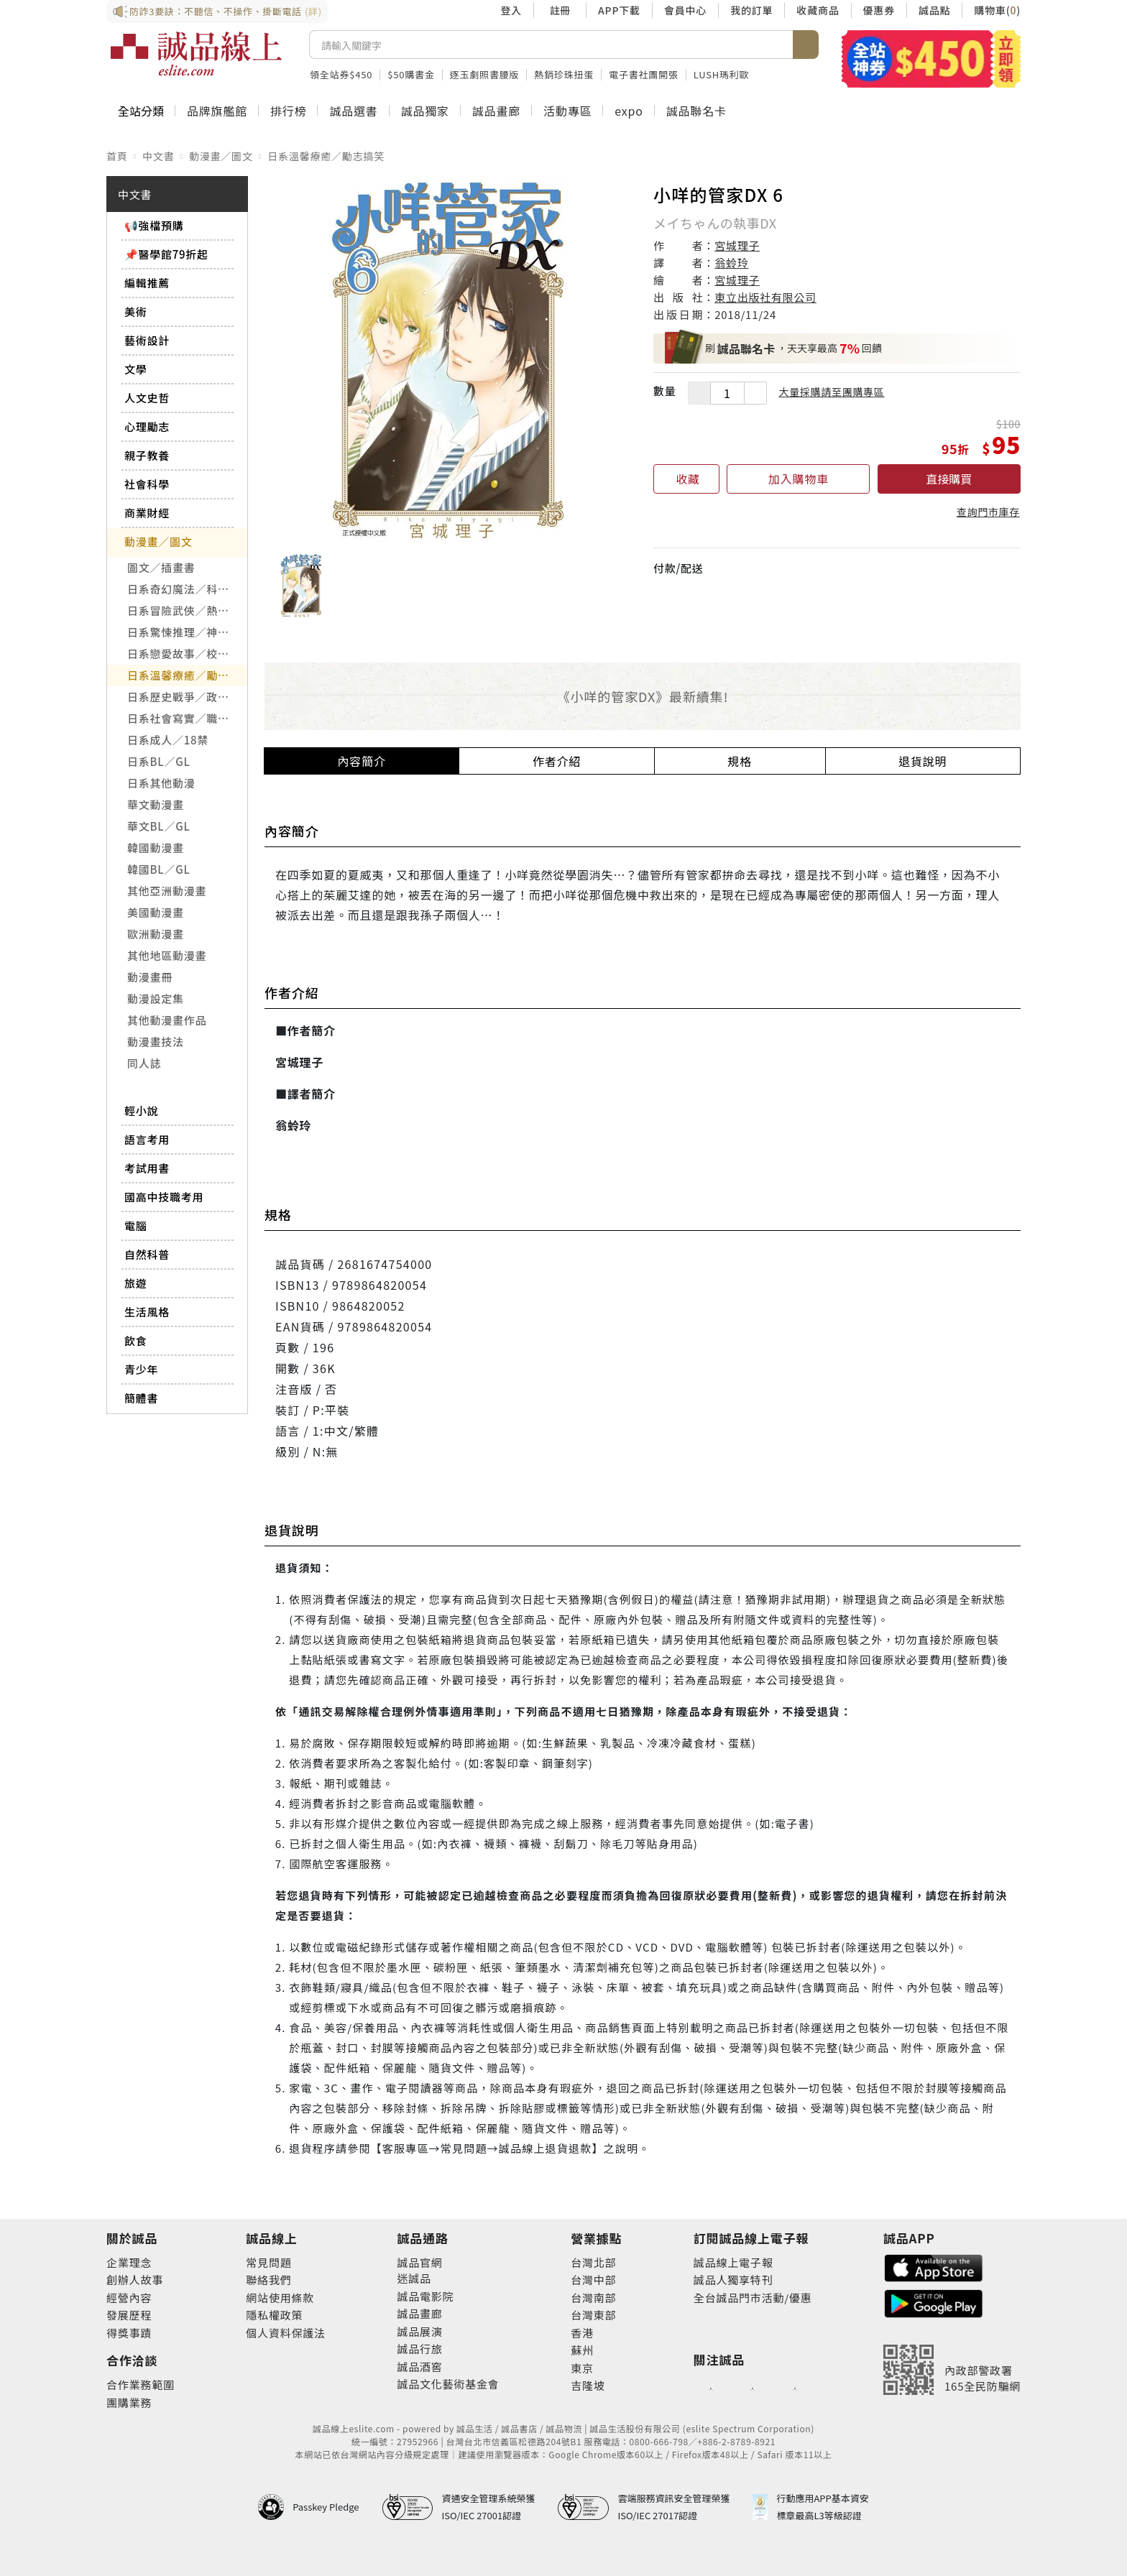 This screenshot has height=2576, width=1127. I want to click on 親子教養, so click(147, 455).